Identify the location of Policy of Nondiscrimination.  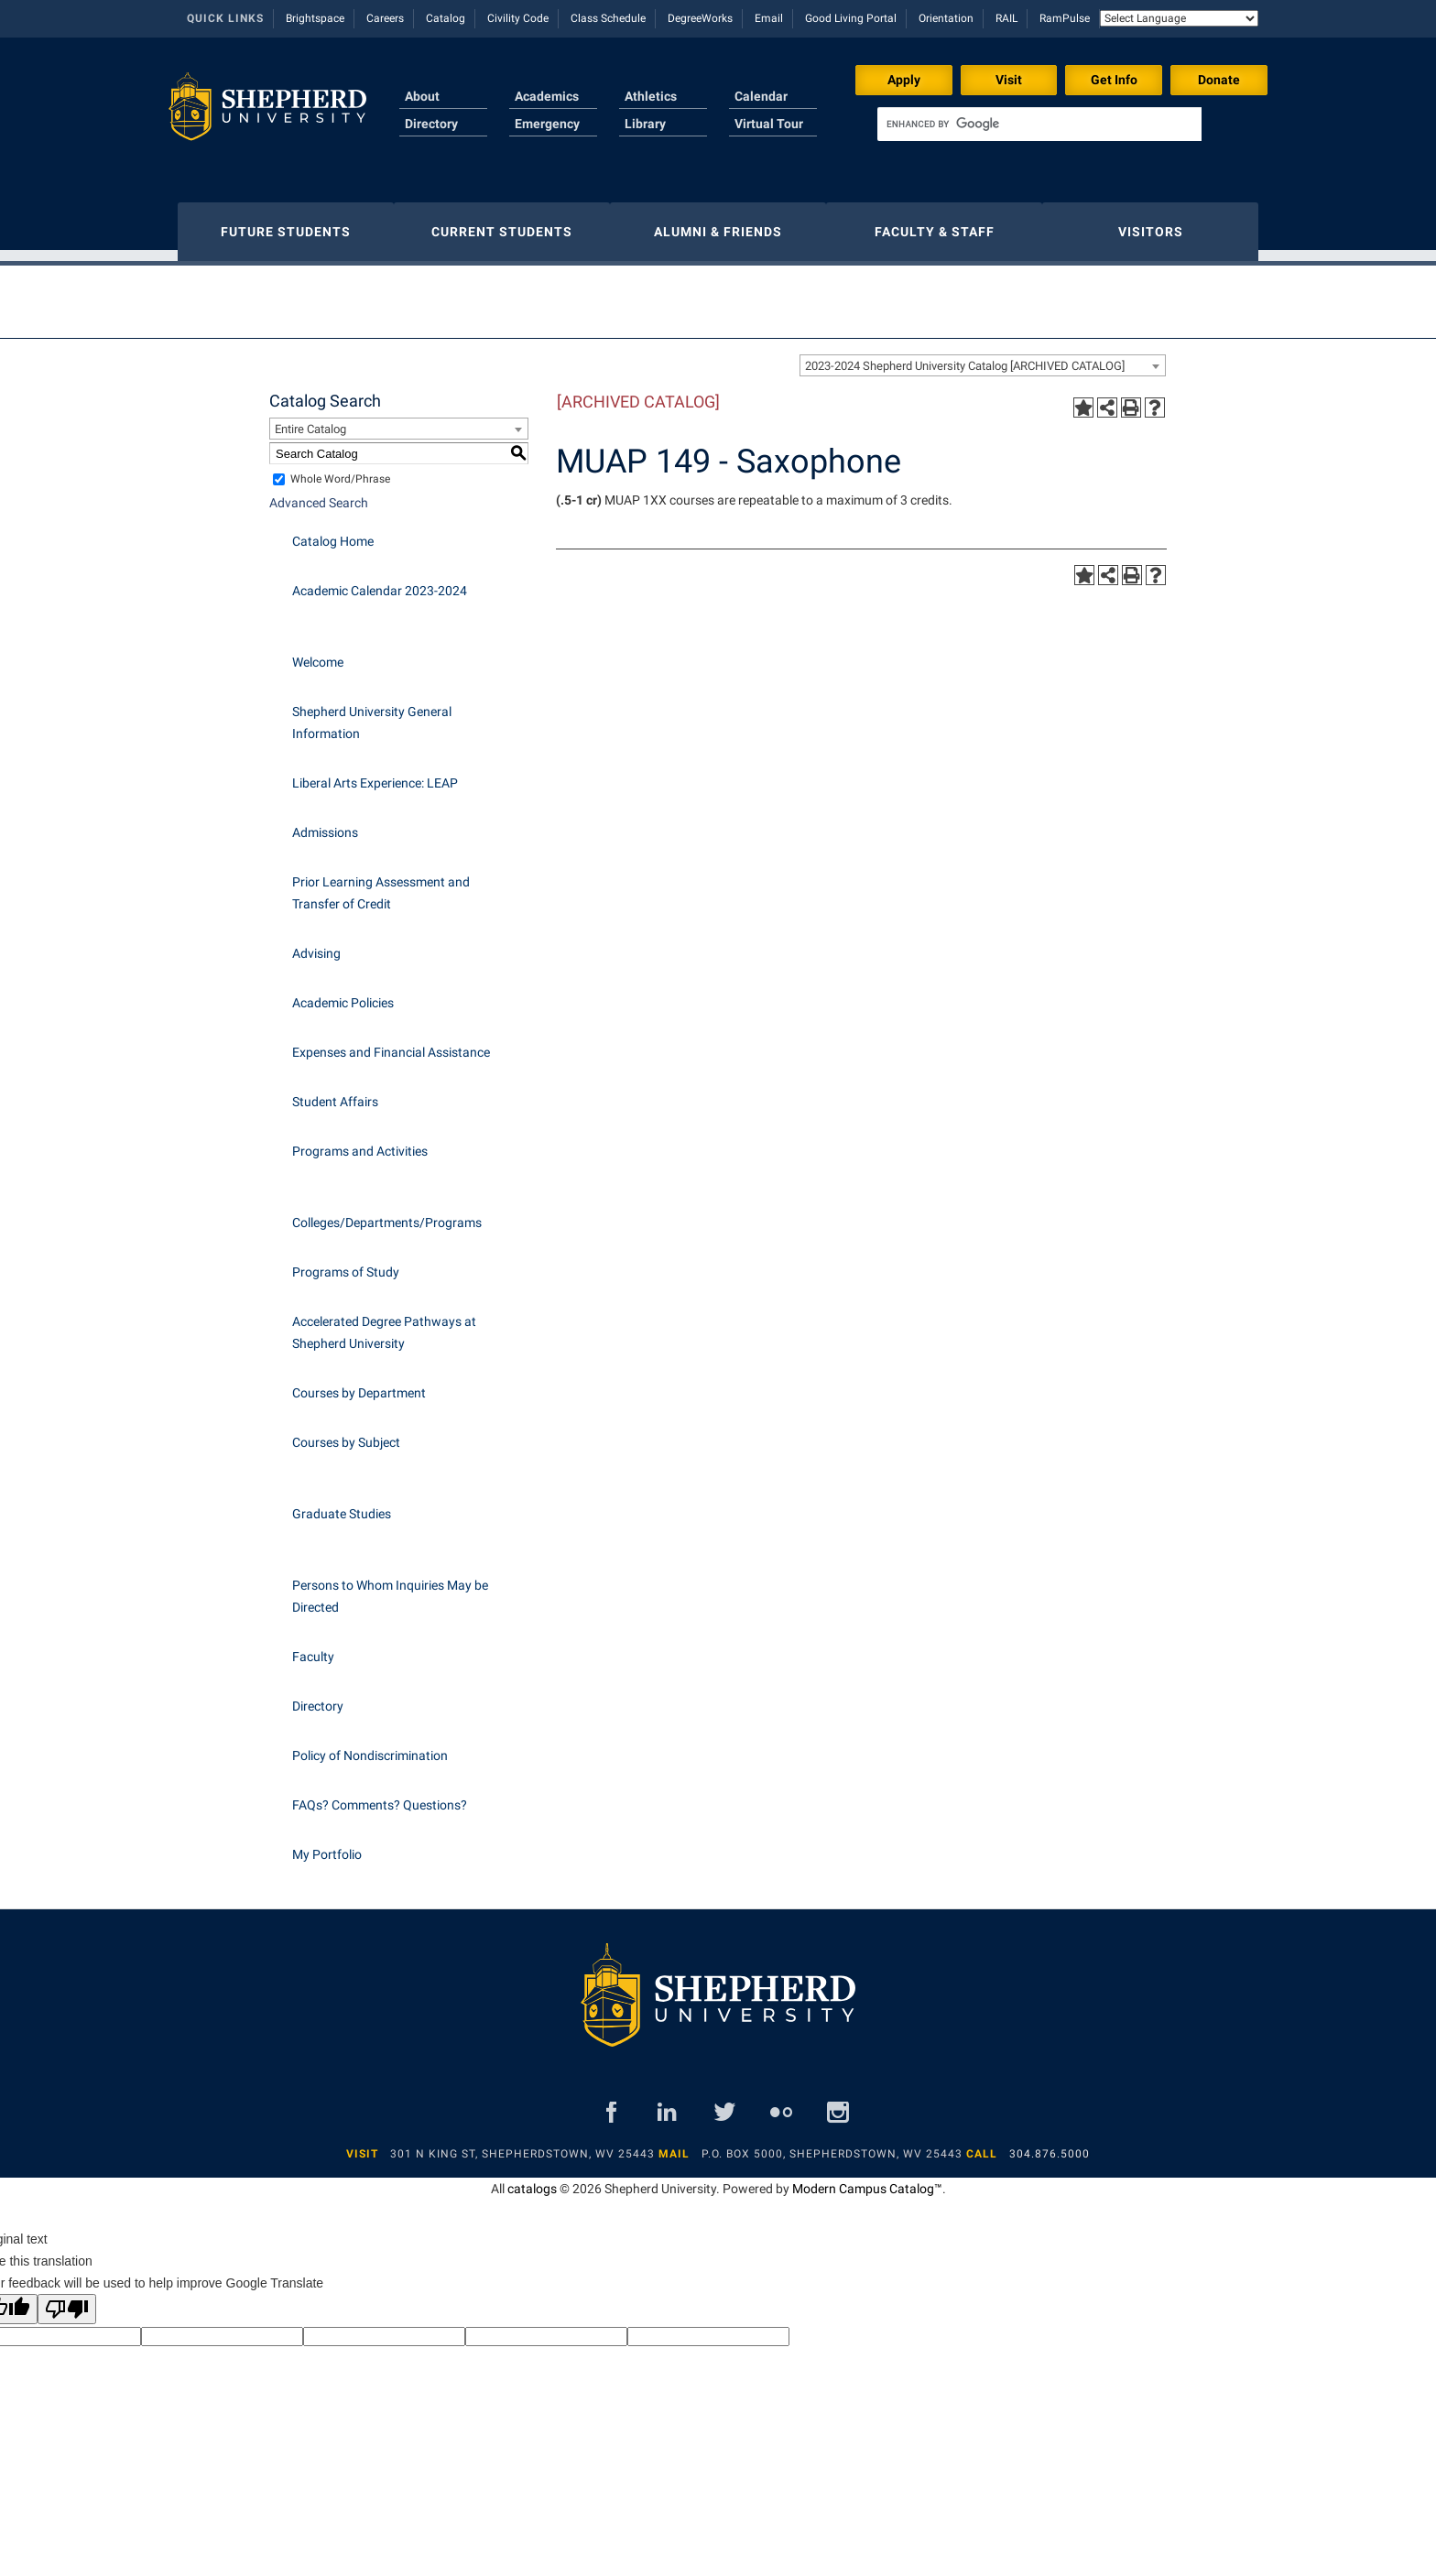
(370, 1746).